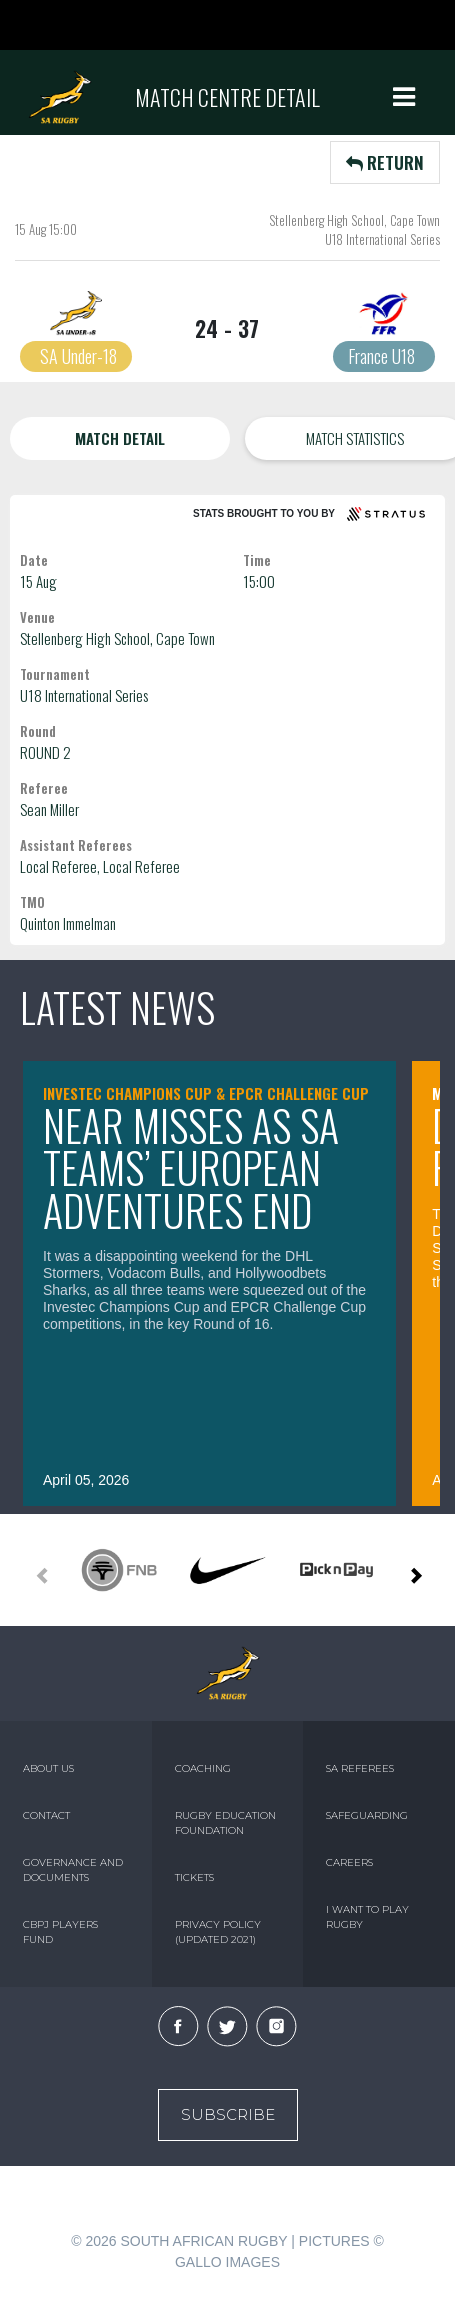  What do you see at coordinates (360, 1768) in the screenshot?
I see `SA REFEREES` at bounding box center [360, 1768].